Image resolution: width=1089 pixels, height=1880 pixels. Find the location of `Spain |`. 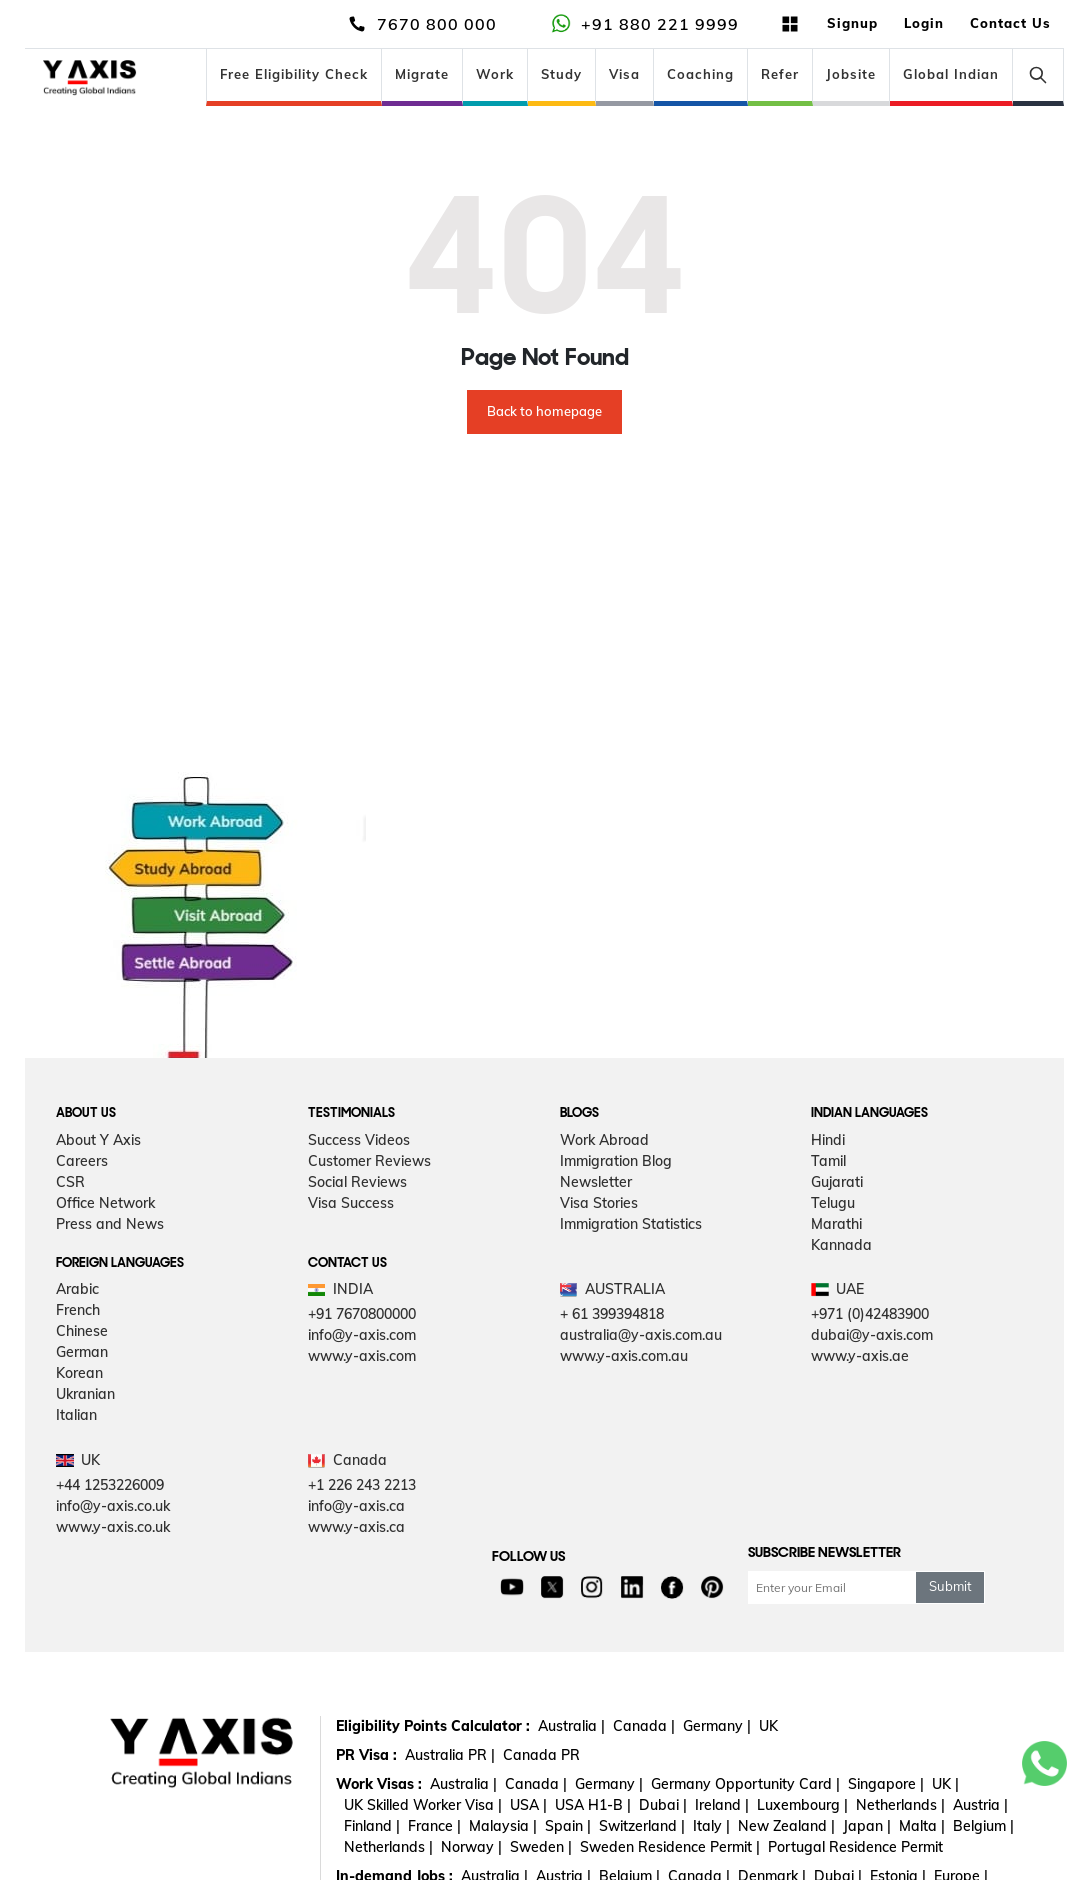

Spain | is located at coordinates (568, 1826).